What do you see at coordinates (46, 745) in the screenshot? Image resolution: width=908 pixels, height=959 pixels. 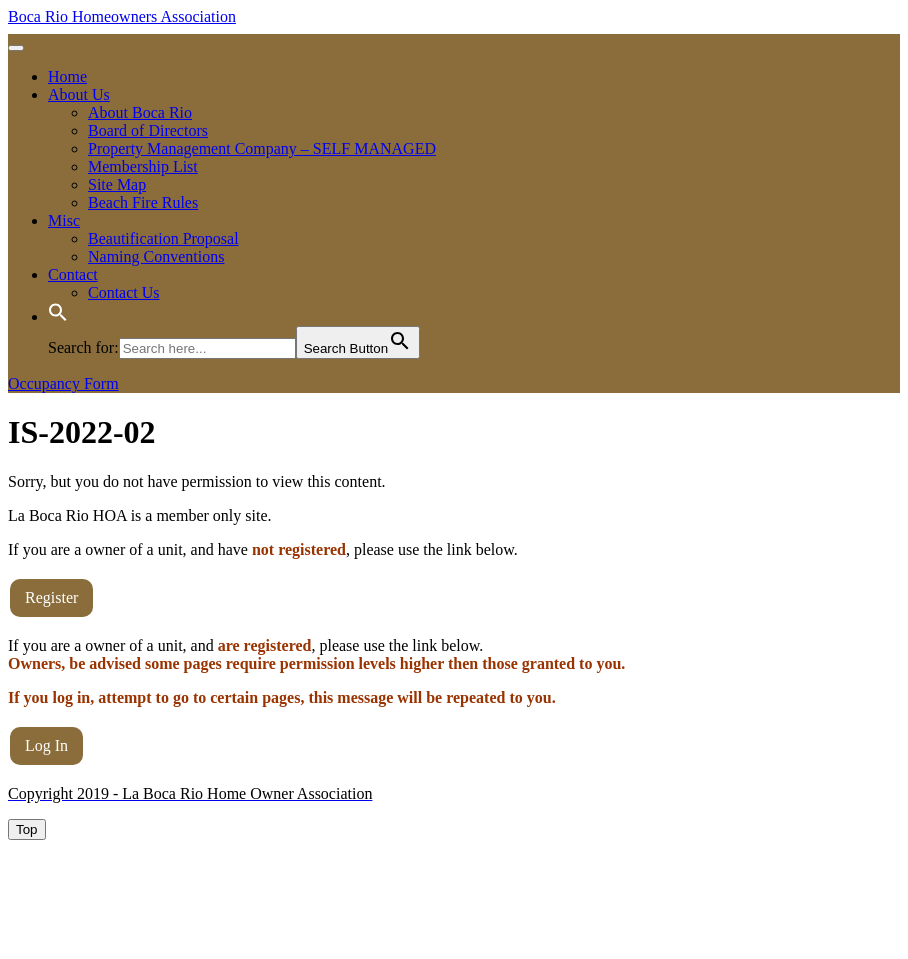 I see `Log In` at bounding box center [46, 745].